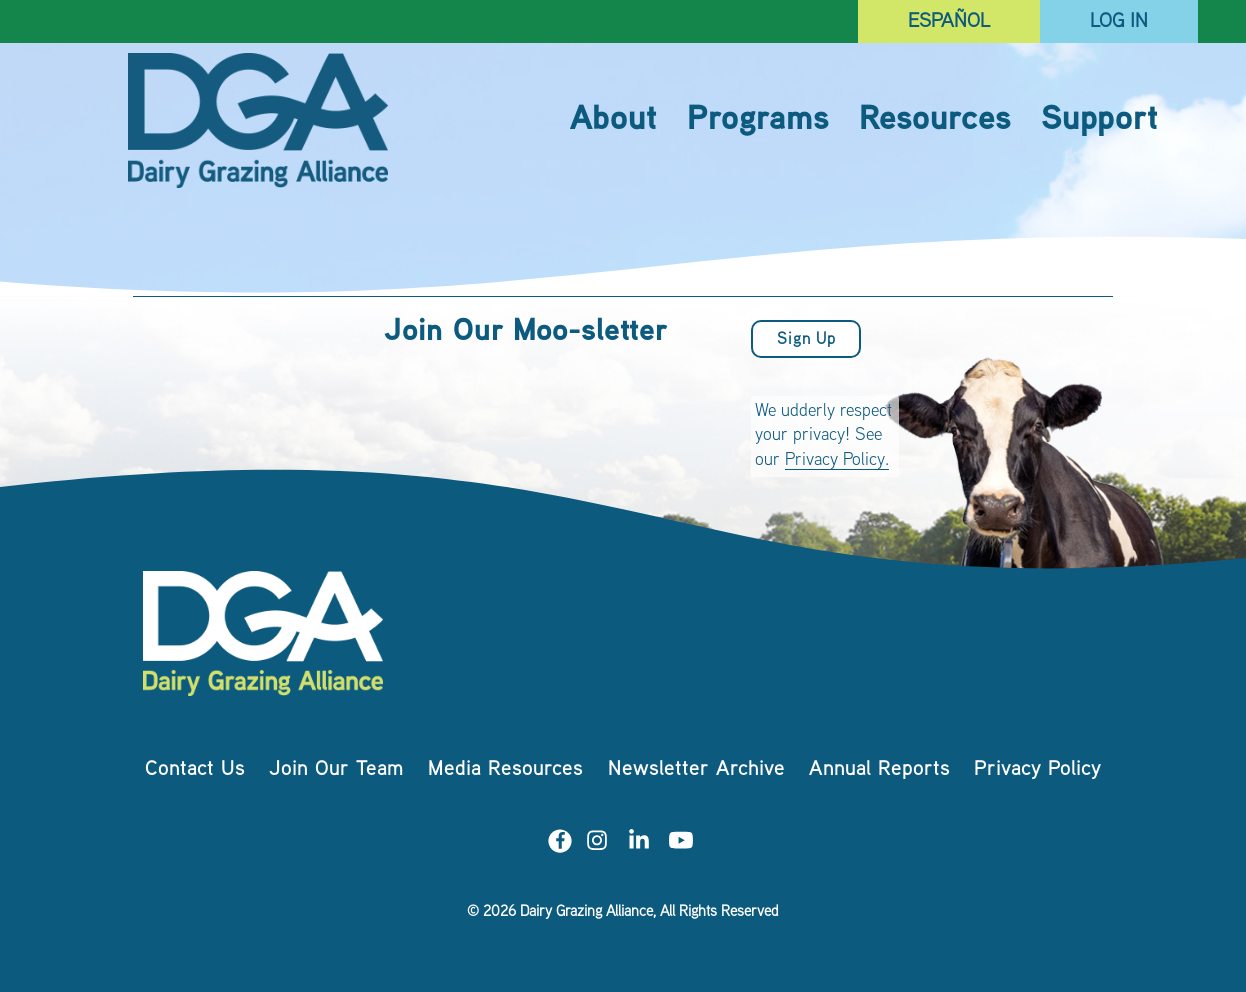 This screenshot has height=992, width=1246. Describe the element at coordinates (696, 770) in the screenshot. I see `Newsletter Archive [menuitem]` at that location.